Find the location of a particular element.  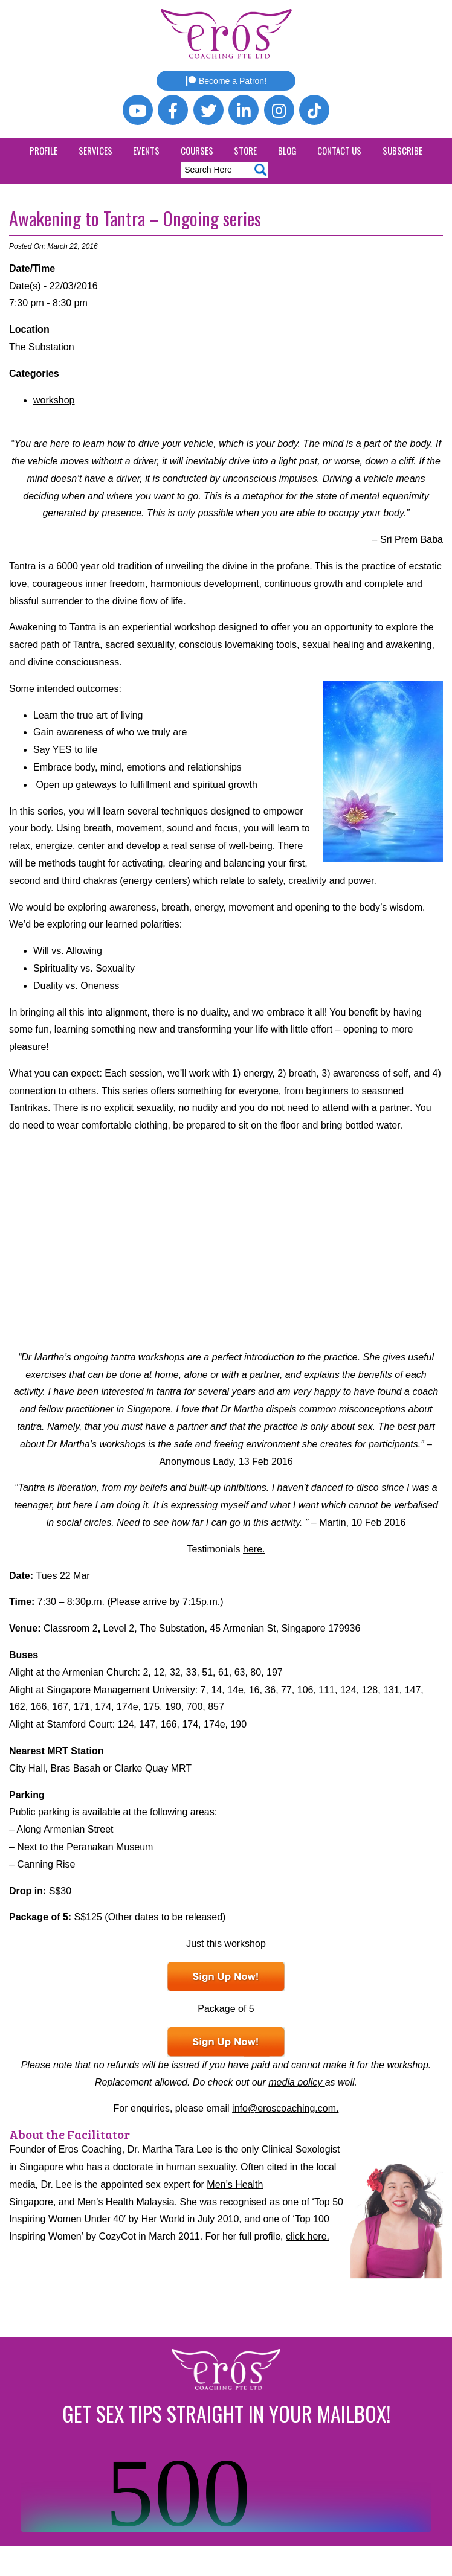

Contact Us is located at coordinates (339, 150).